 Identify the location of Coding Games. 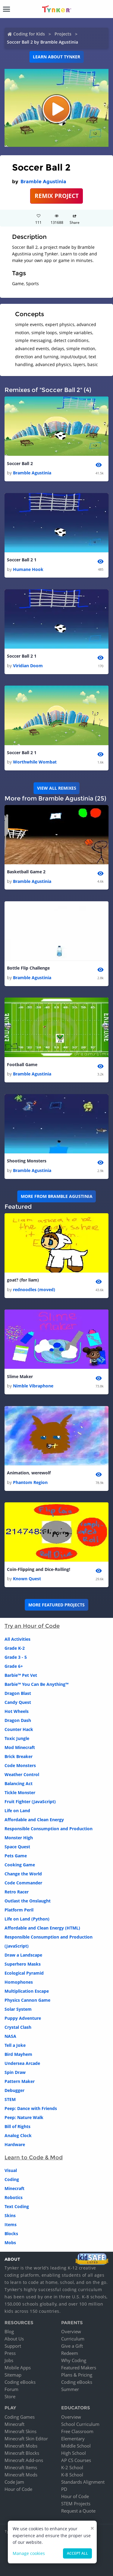
(20, 2417).